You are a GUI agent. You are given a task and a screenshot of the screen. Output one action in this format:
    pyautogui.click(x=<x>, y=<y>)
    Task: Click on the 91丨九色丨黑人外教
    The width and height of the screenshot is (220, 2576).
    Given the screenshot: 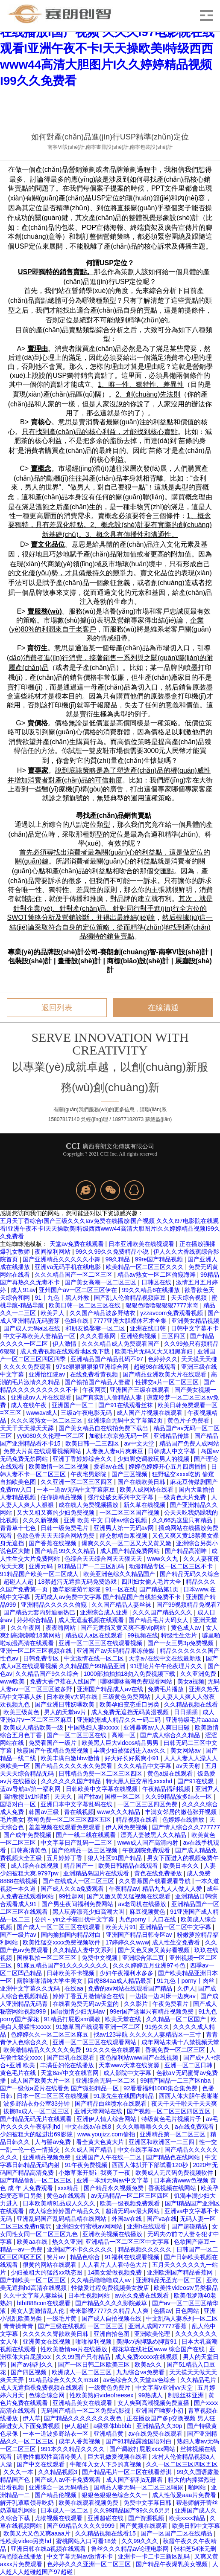 What is the action you would take?
    pyautogui.click(x=63, y=1297)
    